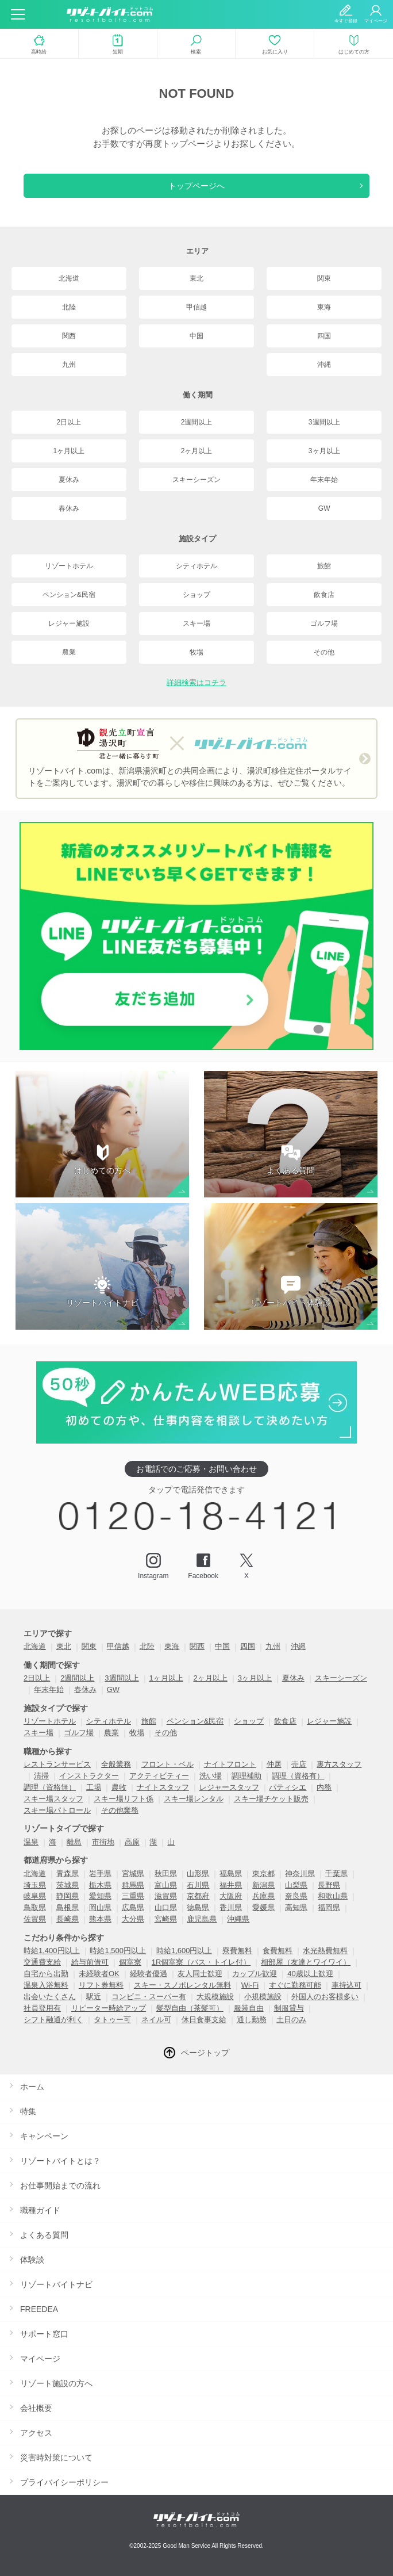 The image size is (393, 2576). I want to click on 沖縄県, so click(238, 1919).